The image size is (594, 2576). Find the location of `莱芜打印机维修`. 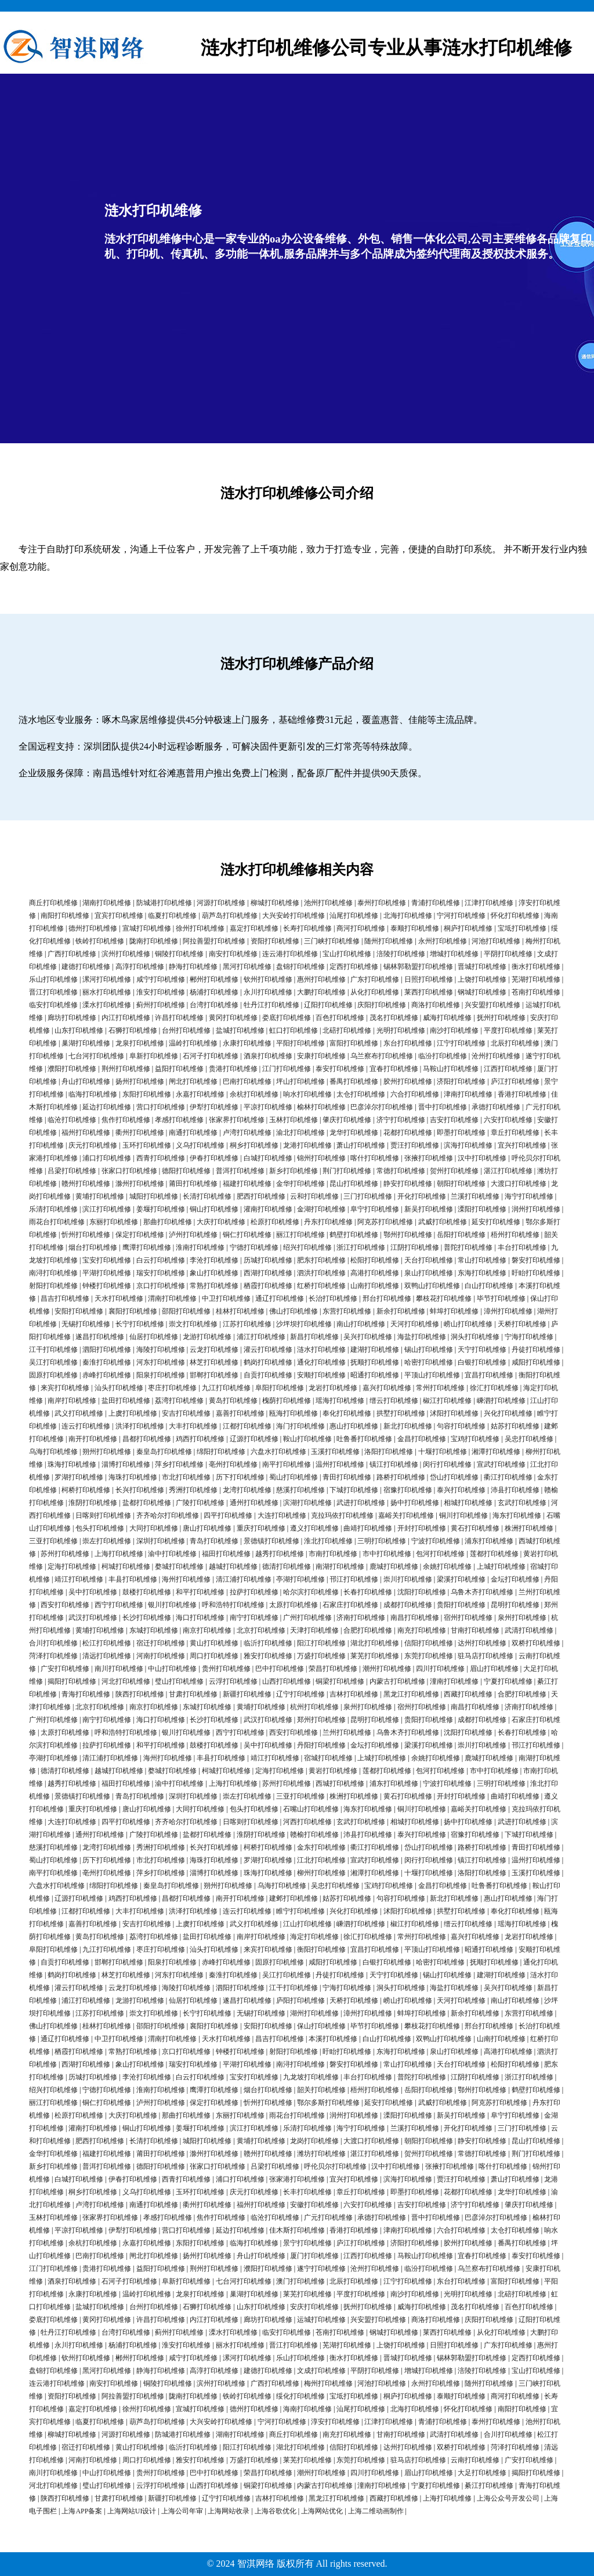

莱芜打印机维修 is located at coordinates (374, 1656).